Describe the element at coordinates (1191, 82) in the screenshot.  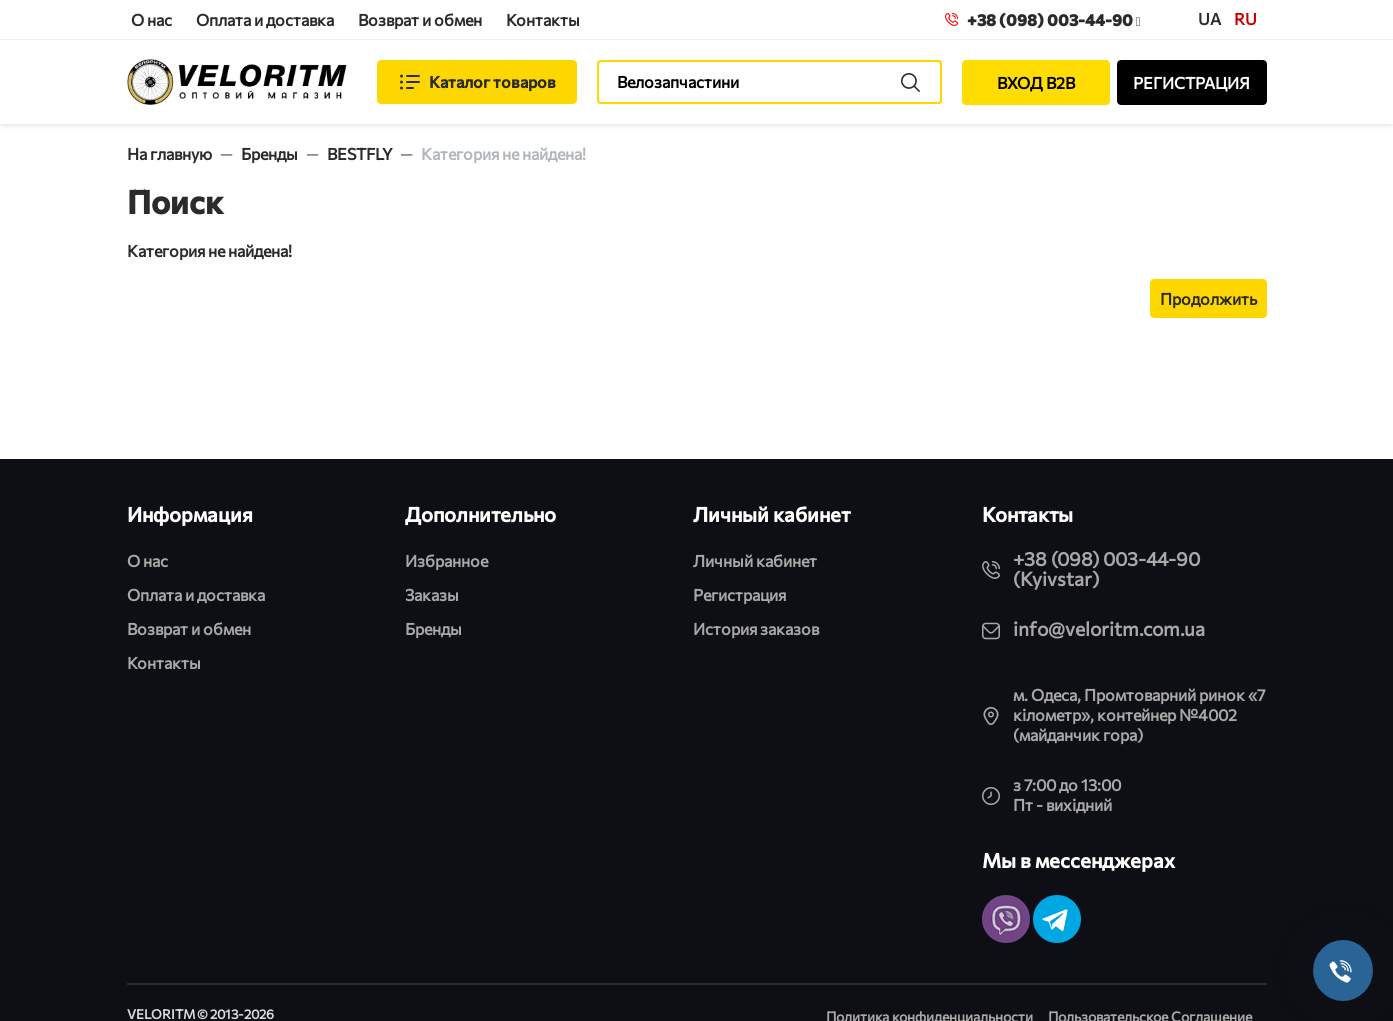
I see `РЕГИСТРАЦИЯ` at that location.